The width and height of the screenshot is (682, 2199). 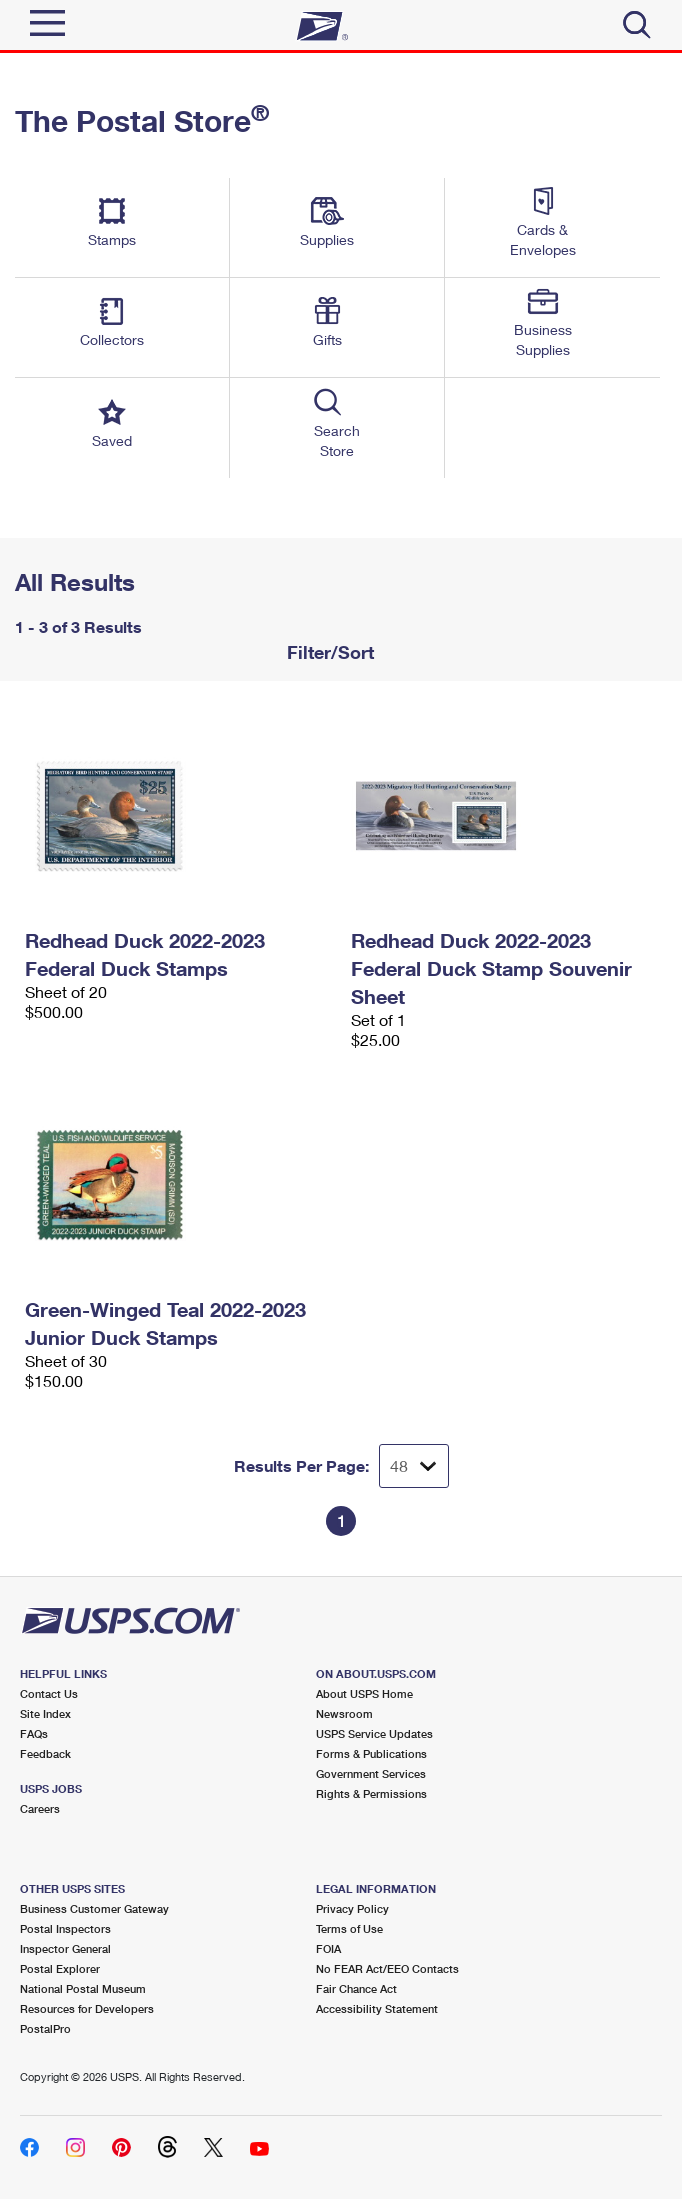 I want to click on [Dropdown for Results to display per page selection], so click(x=414, y=1466).